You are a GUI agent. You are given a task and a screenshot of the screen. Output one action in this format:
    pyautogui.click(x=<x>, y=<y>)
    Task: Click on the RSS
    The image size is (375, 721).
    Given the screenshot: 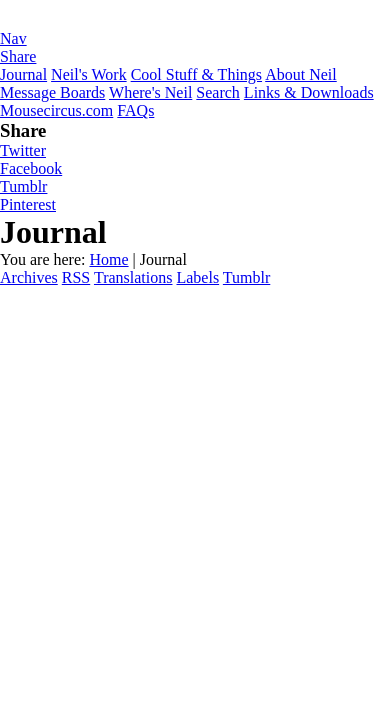 What is the action you would take?
    pyautogui.click(x=76, y=277)
    